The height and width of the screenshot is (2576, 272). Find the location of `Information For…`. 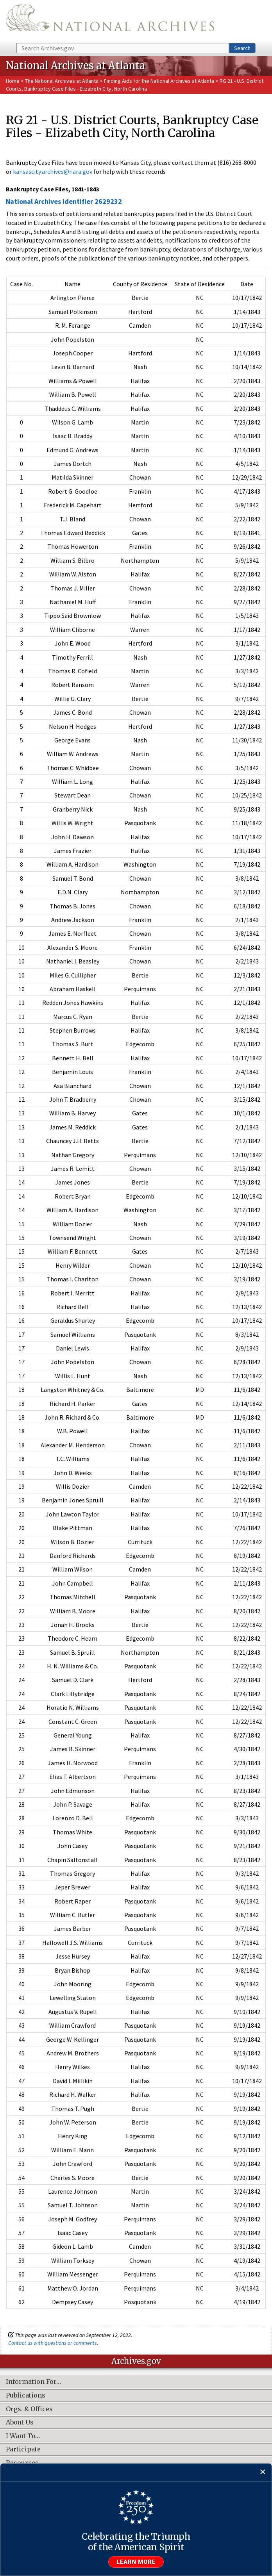

Information For… is located at coordinates (33, 2381).